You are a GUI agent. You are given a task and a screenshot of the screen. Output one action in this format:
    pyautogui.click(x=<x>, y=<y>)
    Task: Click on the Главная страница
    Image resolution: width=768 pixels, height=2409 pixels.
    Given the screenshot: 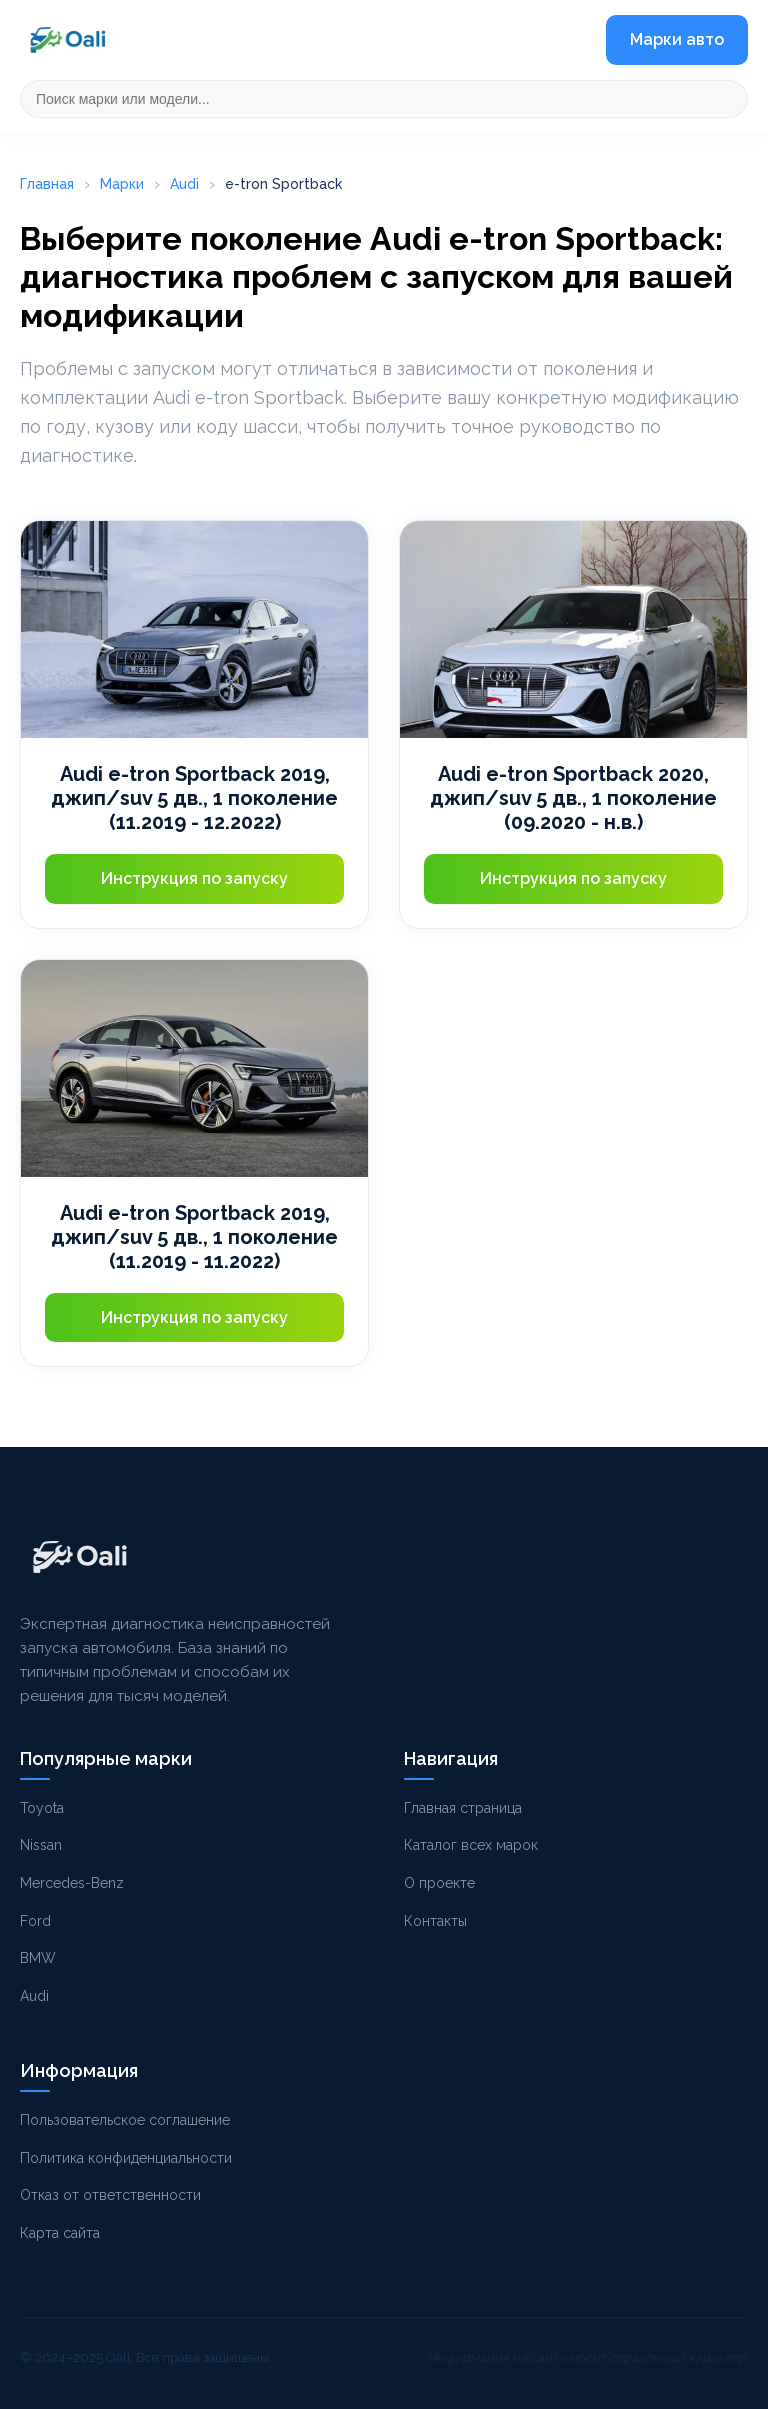 What is the action you would take?
    pyautogui.click(x=463, y=1808)
    